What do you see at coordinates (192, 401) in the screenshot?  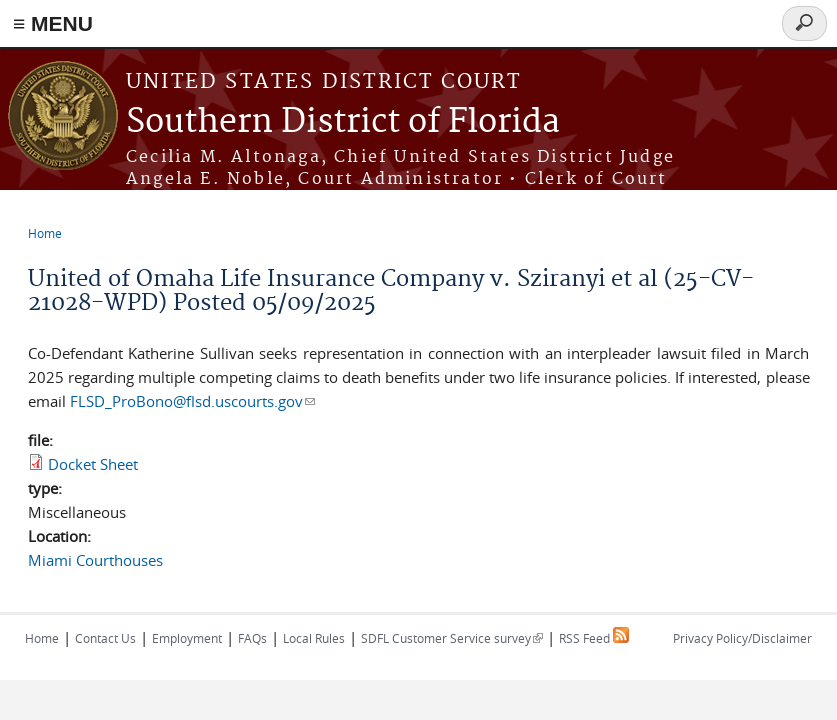 I see `FLSD_ProBono@flsd.uscourts.gov` at bounding box center [192, 401].